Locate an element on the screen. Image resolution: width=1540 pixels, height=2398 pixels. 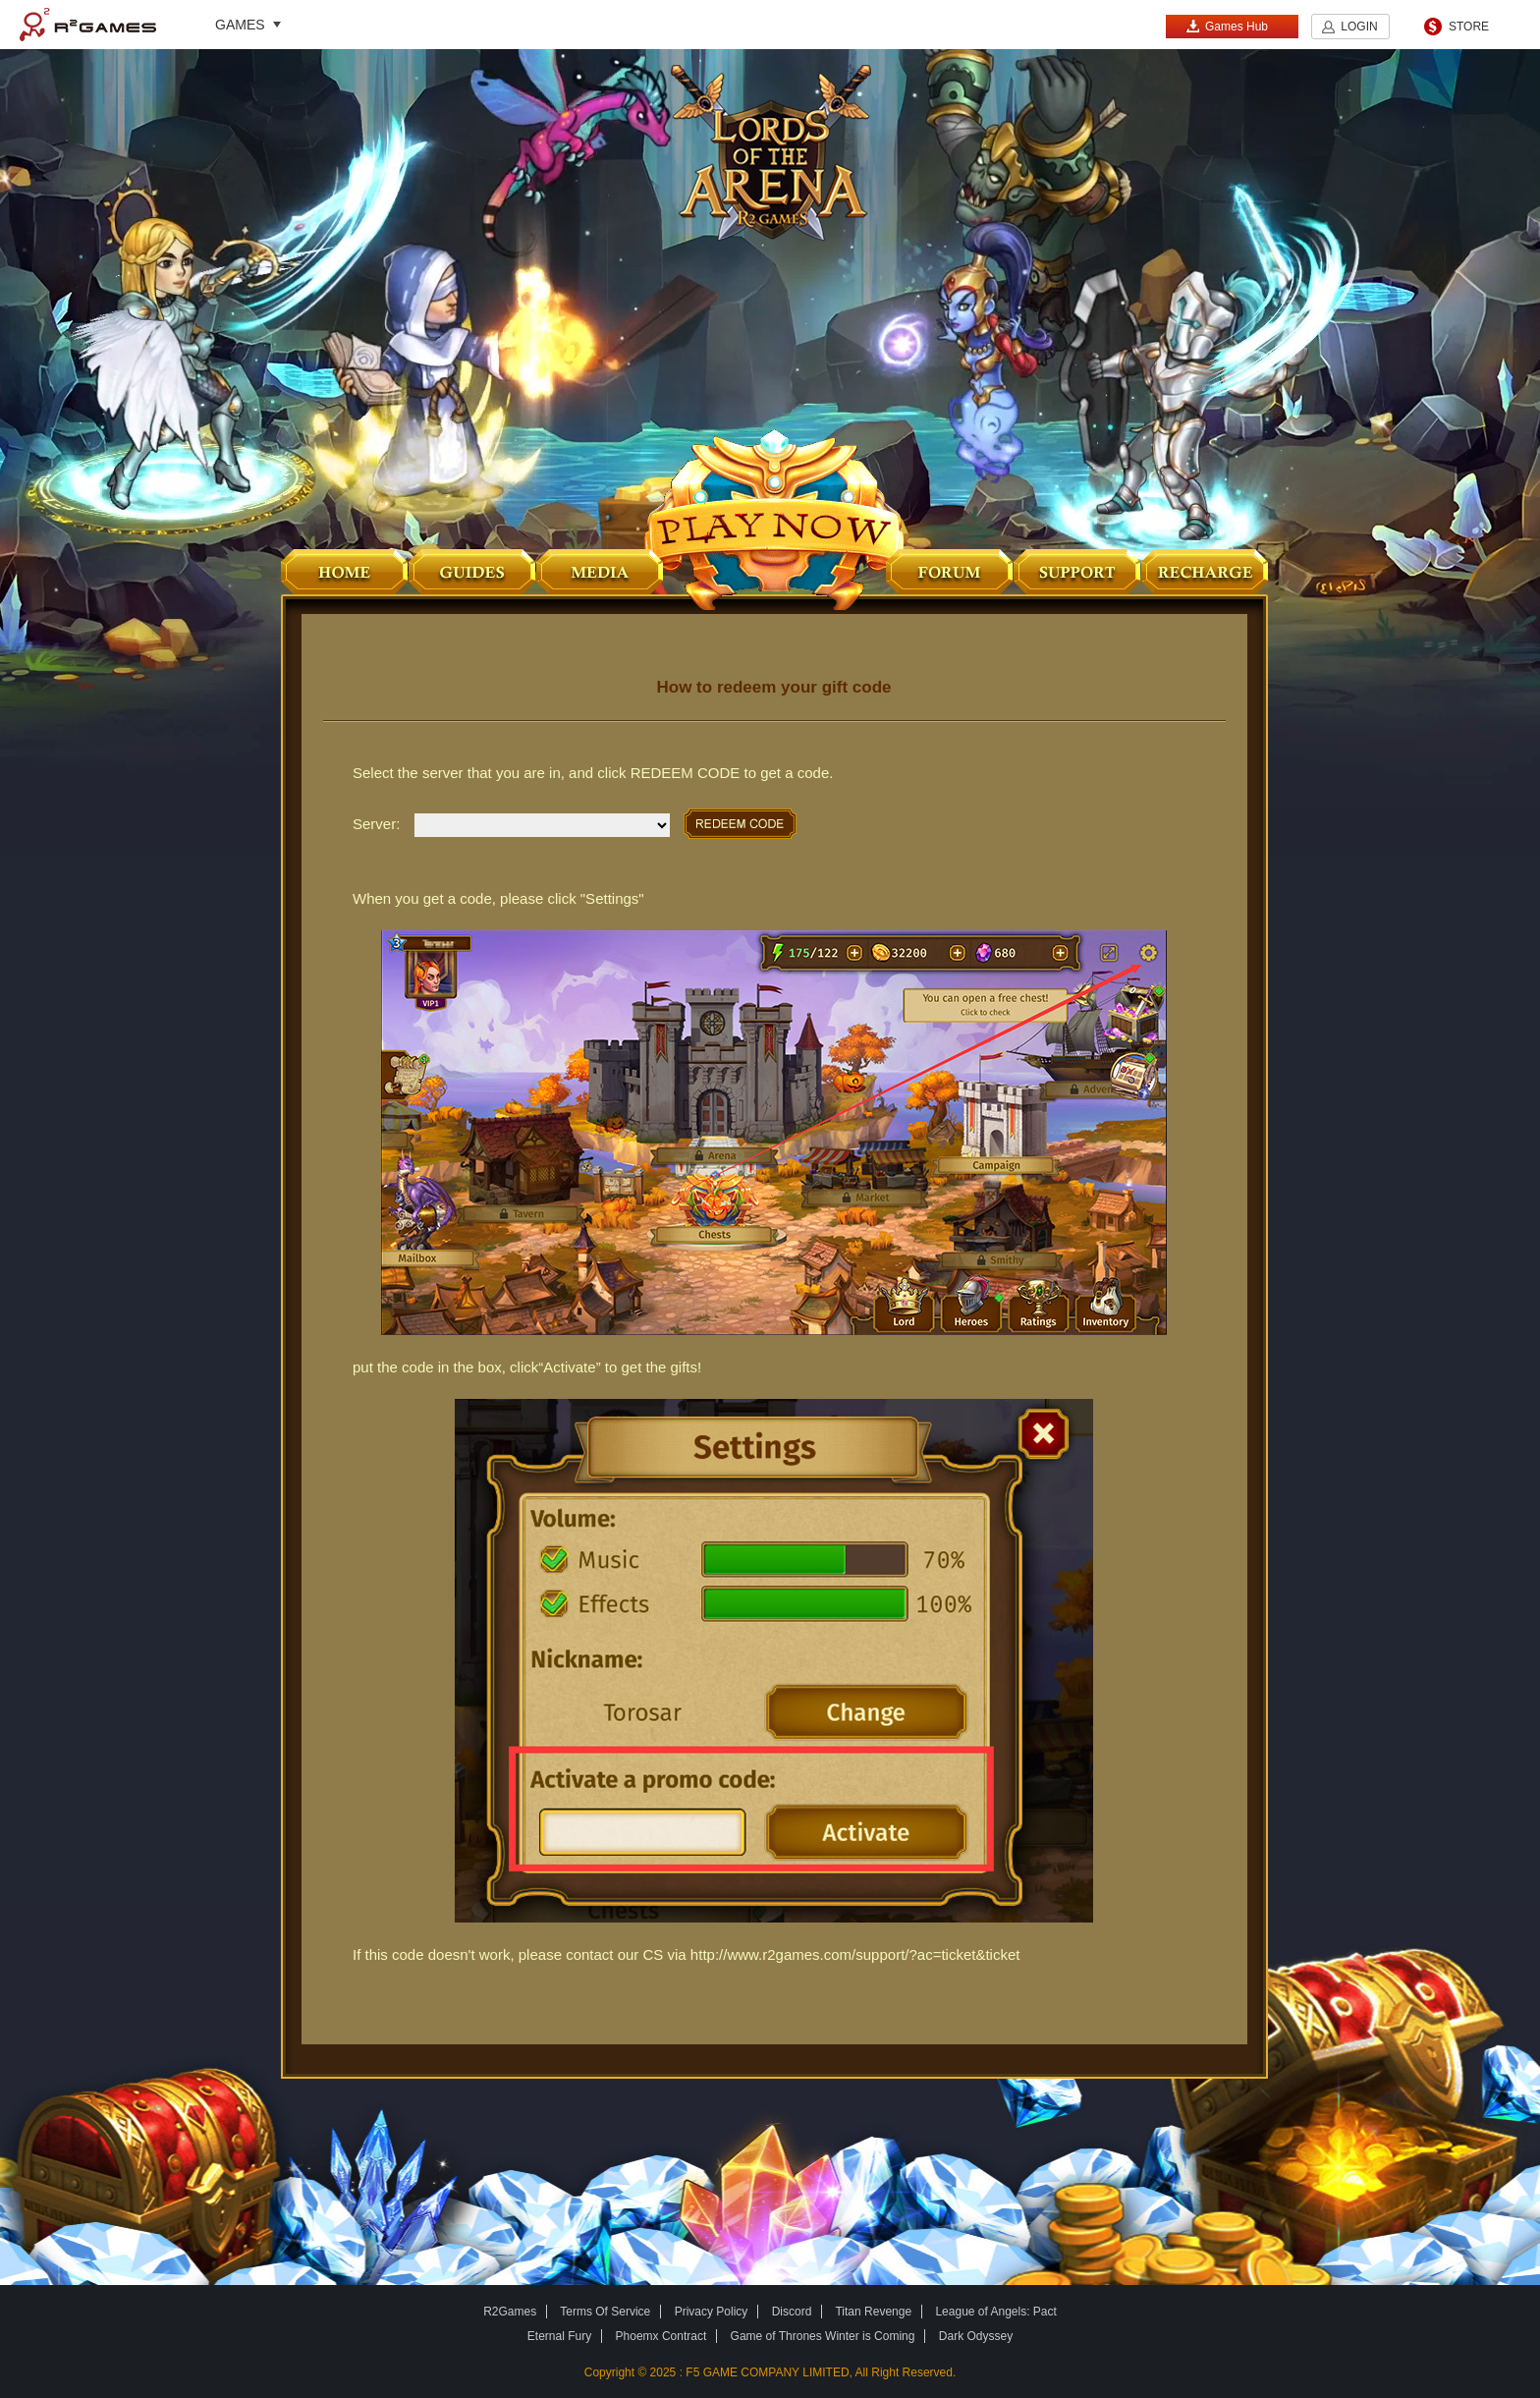
Game of Thrones Winter is Coming is located at coordinates (823, 2336).